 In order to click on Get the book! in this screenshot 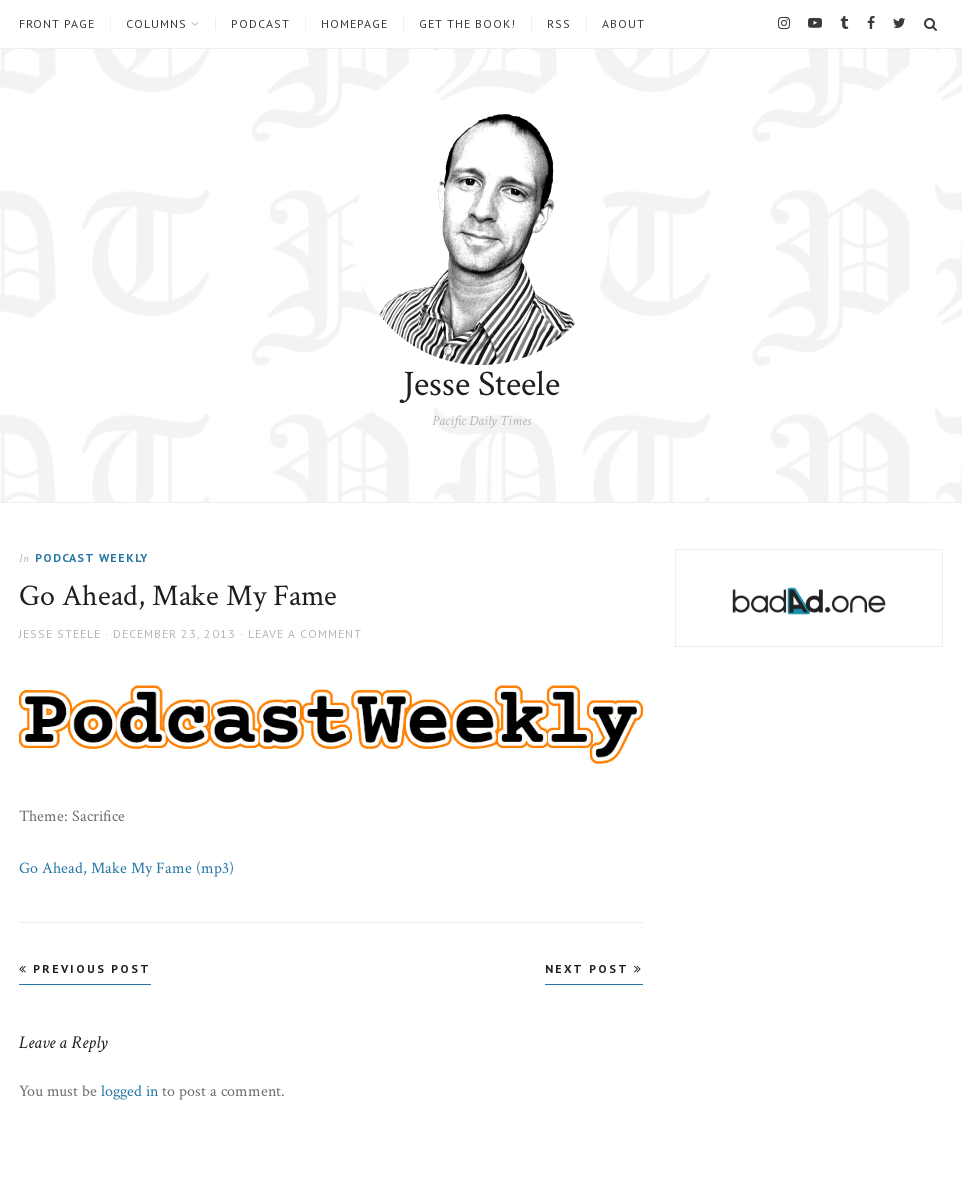, I will do `click(467, 24)`.